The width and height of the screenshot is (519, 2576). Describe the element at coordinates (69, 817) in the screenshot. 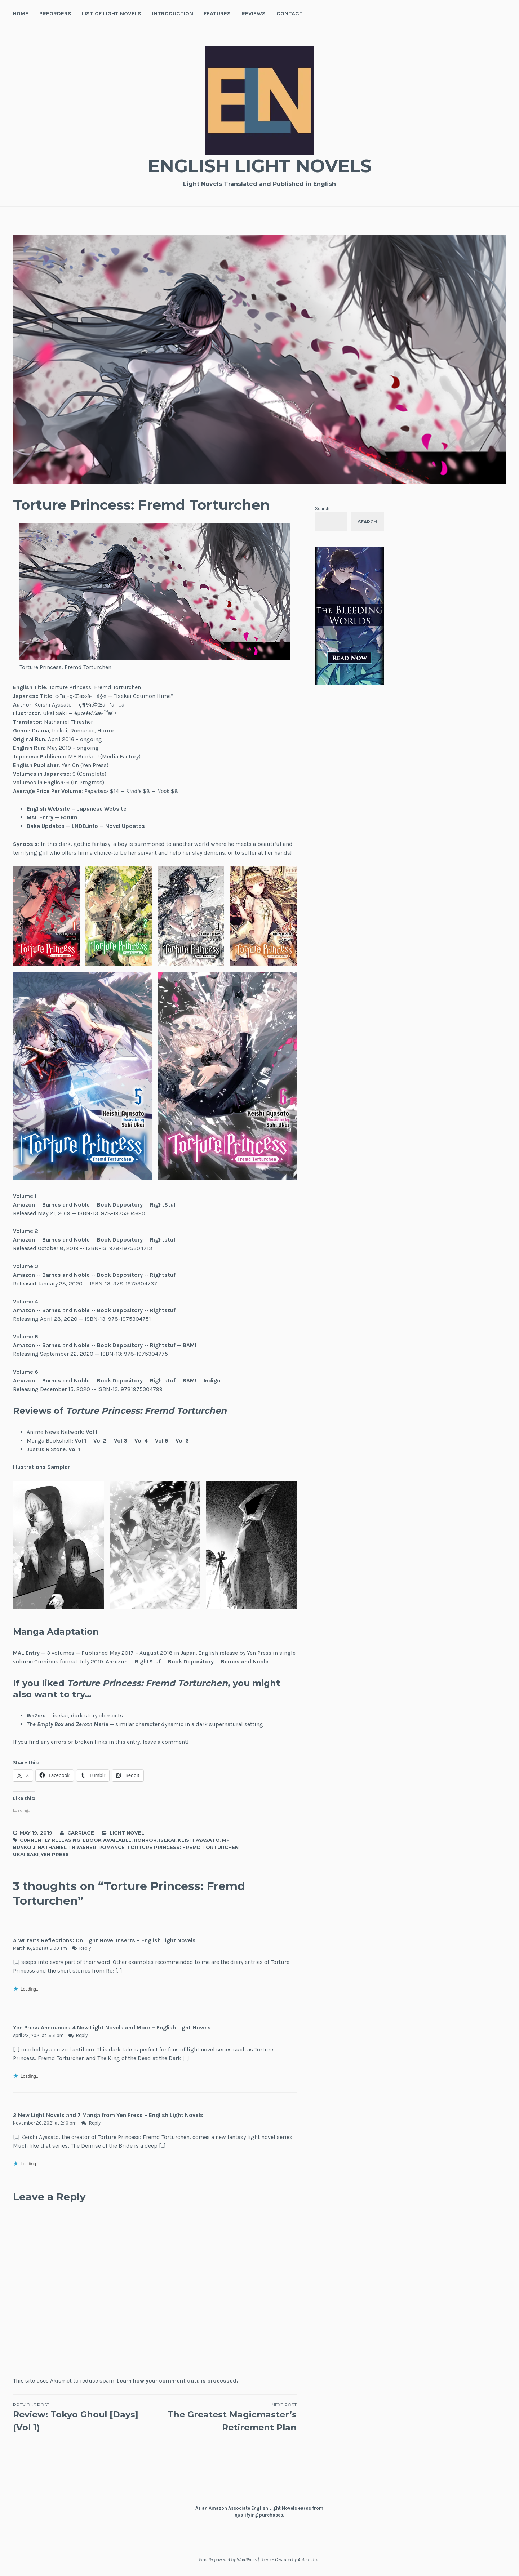

I see `Forum` at that location.